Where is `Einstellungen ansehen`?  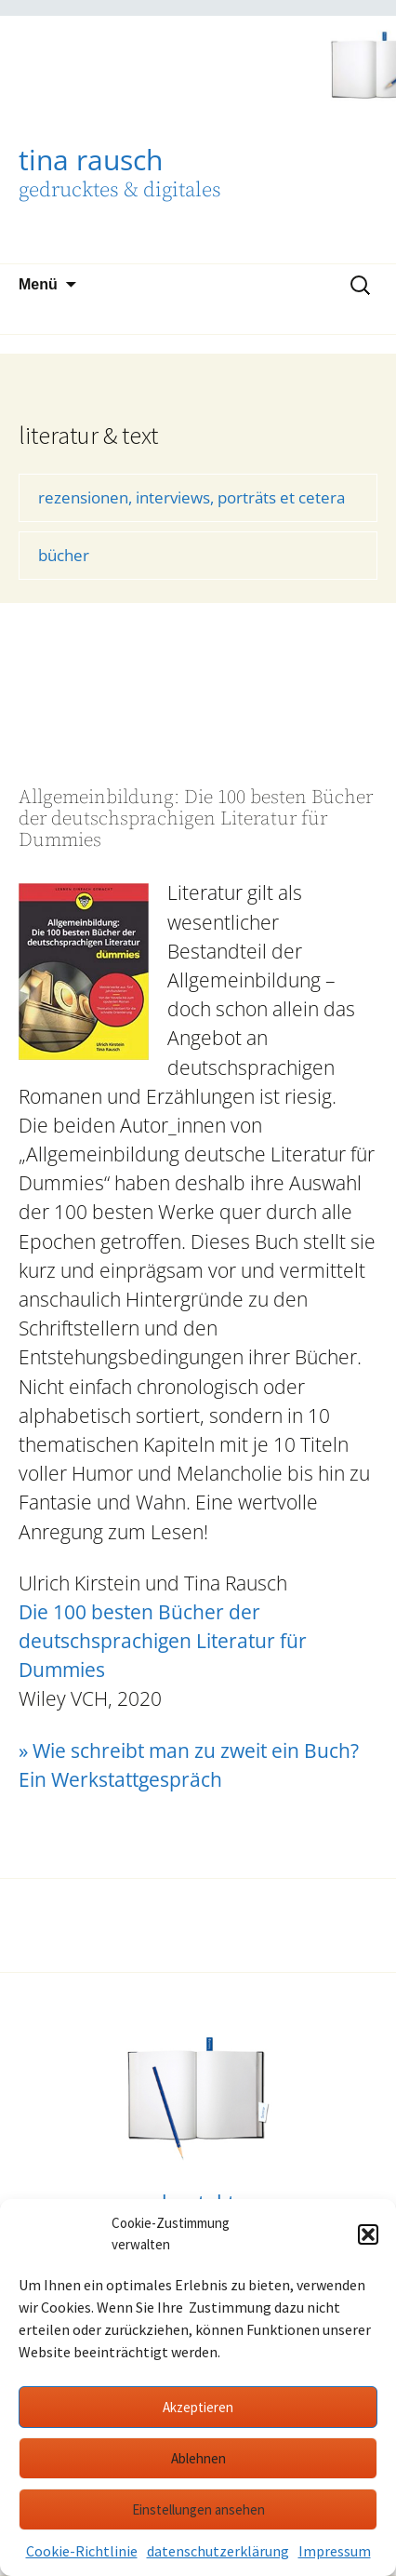 Einstellungen ansehen is located at coordinates (198, 2509).